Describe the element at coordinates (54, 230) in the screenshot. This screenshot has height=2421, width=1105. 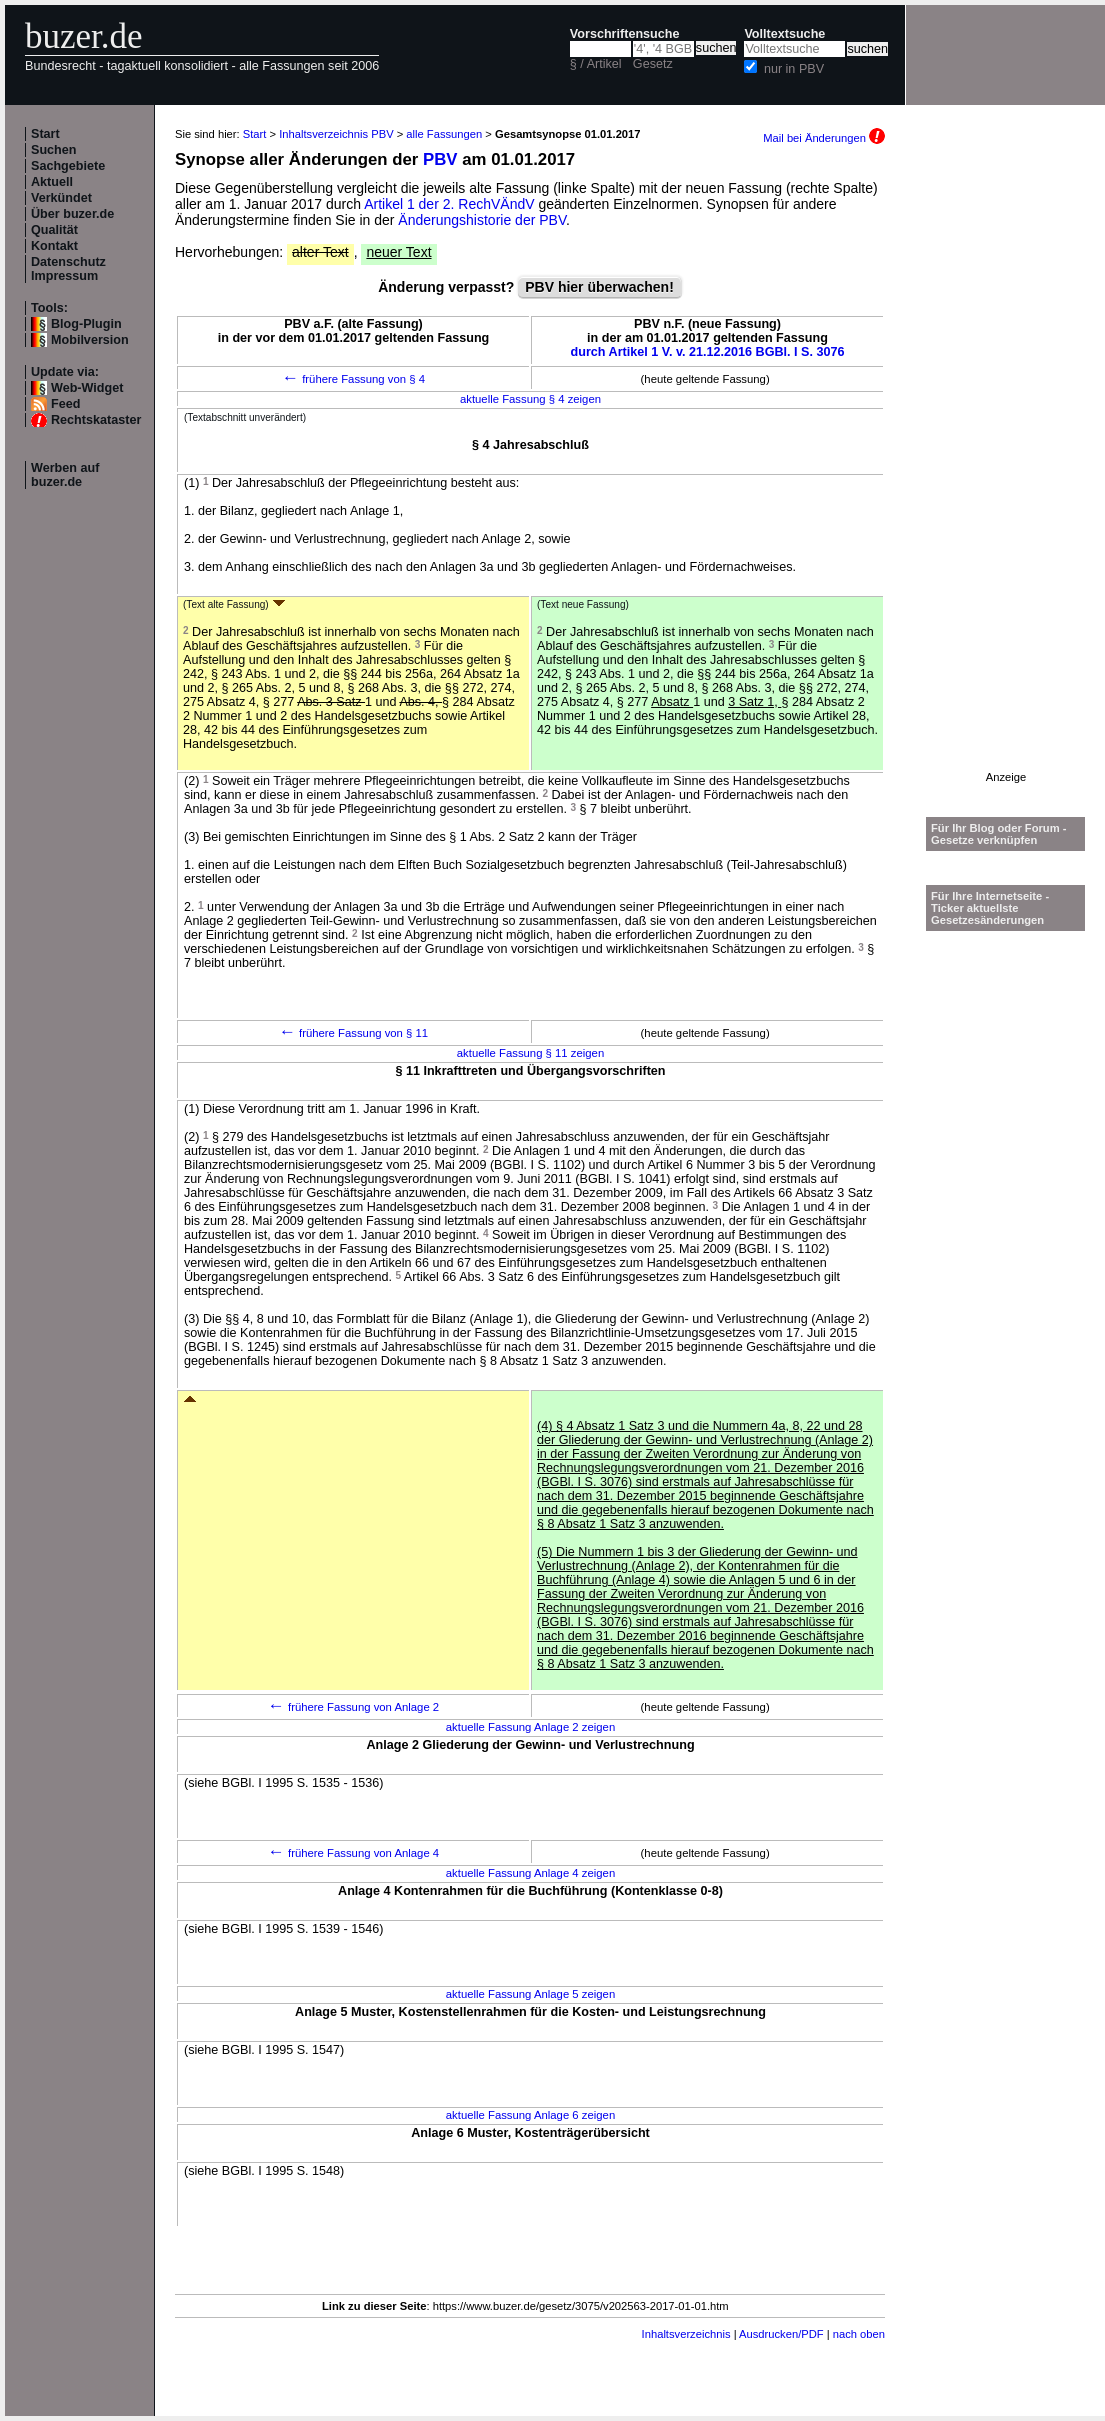
I see `Qualität` at that location.